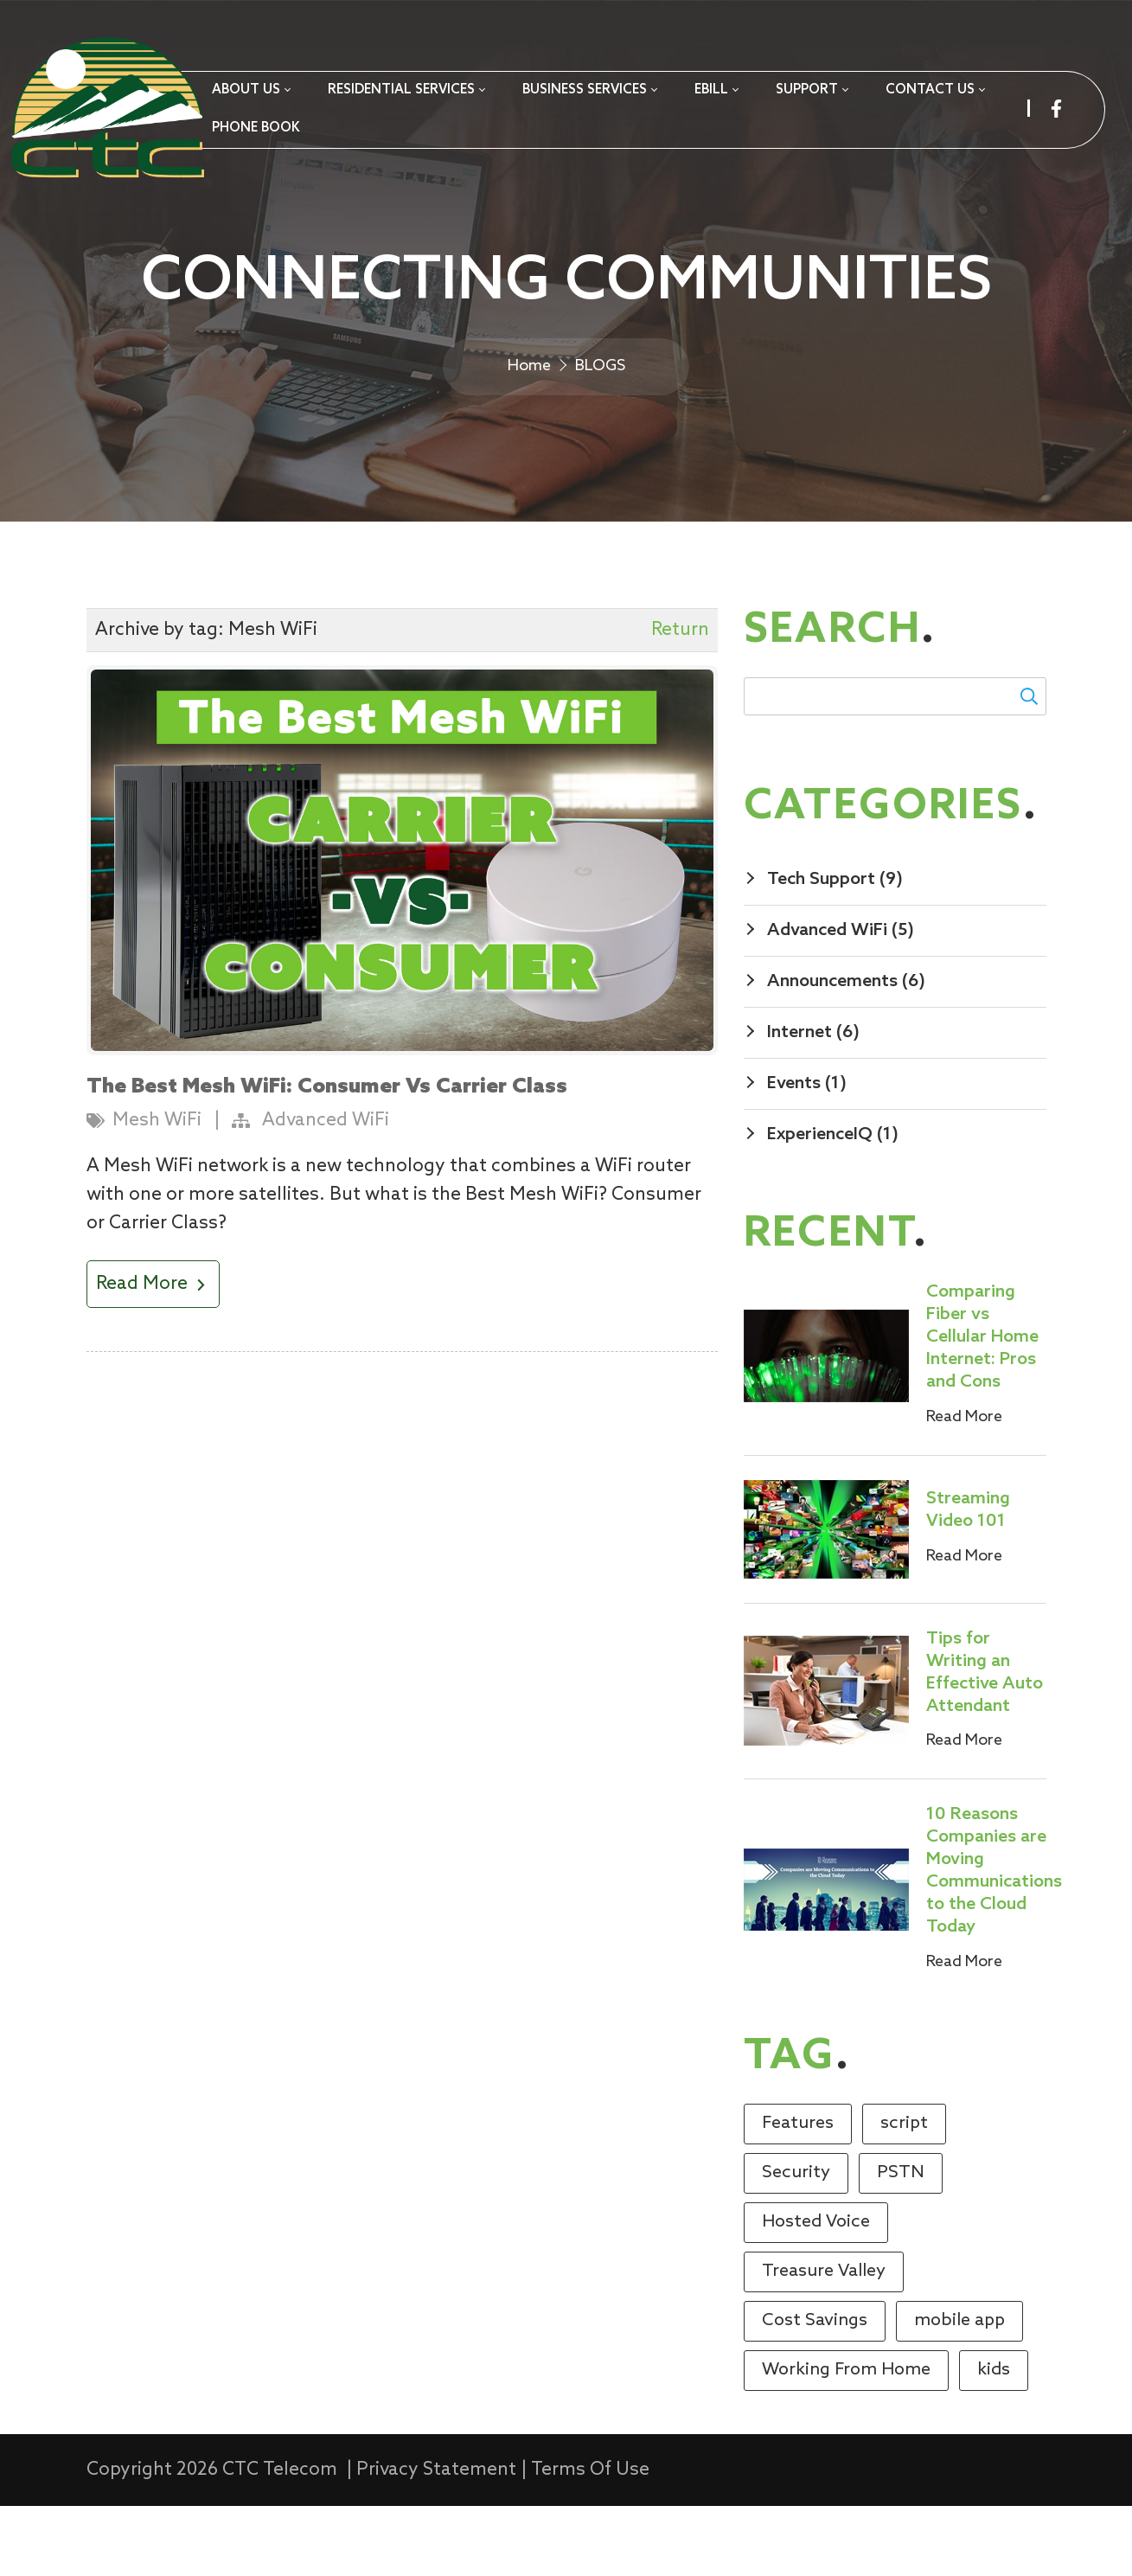 The width and height of the screenshot is (1132, 2576). What do you see at coordinates (900, 2243) in the screenshot?
I see `PSTN` at bounding box center [900, 2243].